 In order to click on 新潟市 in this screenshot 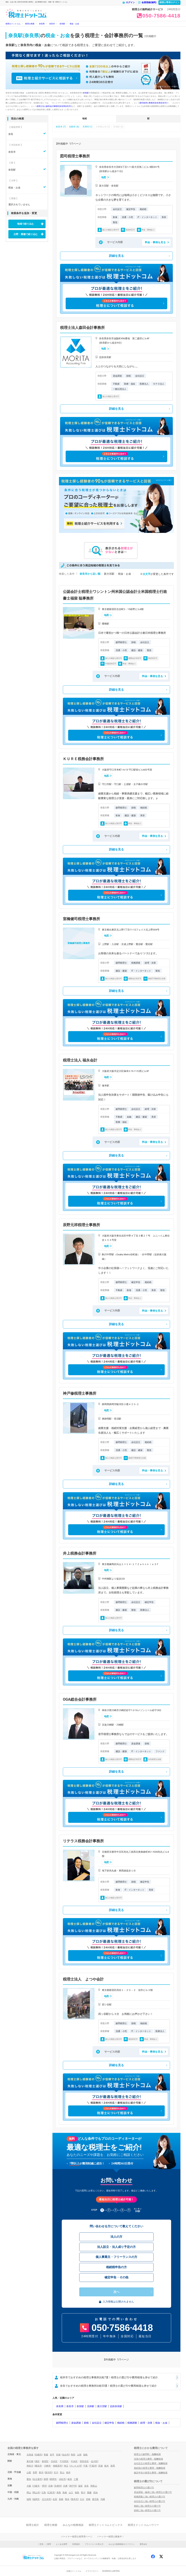, I will do `click(48, 2472)`.